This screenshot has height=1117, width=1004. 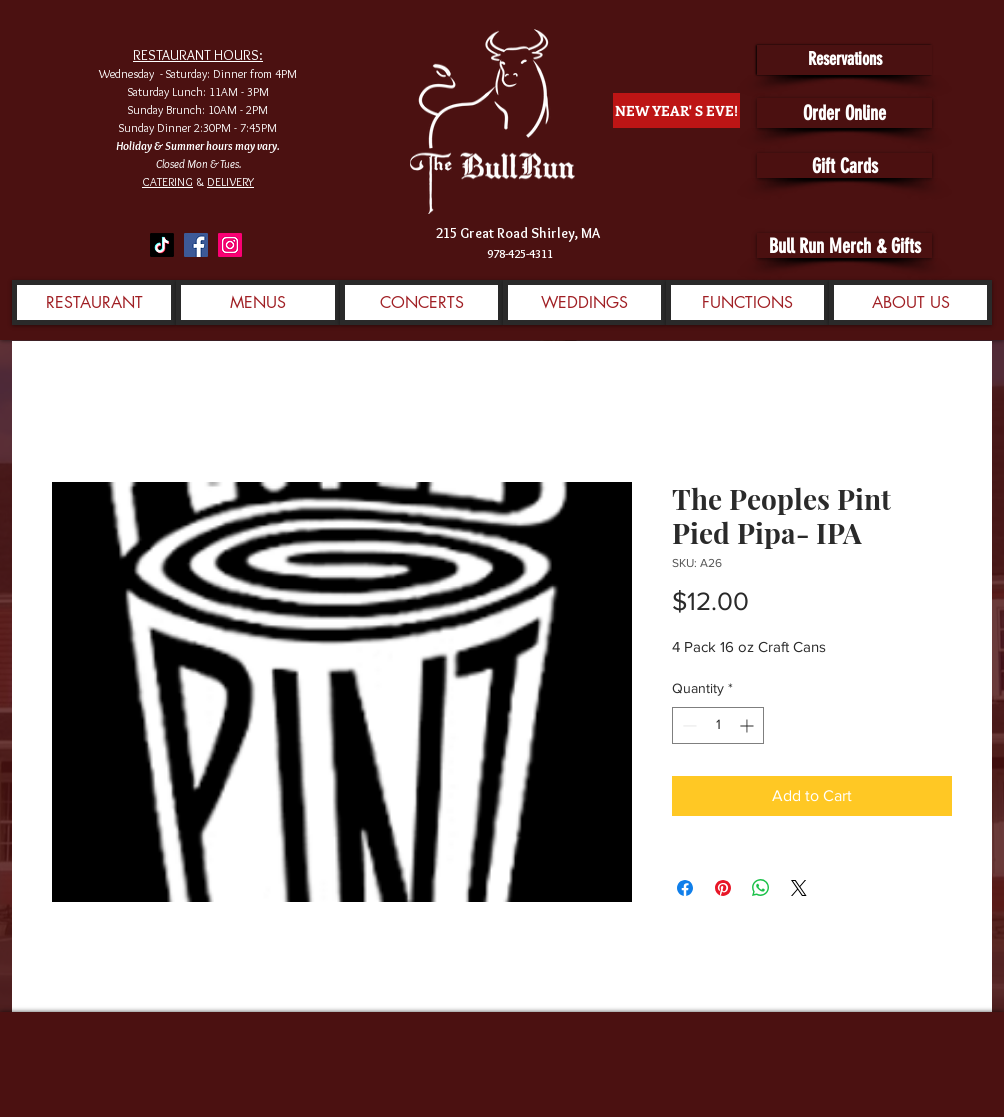 What do you see at coordinates (761, 888) in the screenshot?
I see `[Share on WhatsApp]` at bounding box center [761, 888].